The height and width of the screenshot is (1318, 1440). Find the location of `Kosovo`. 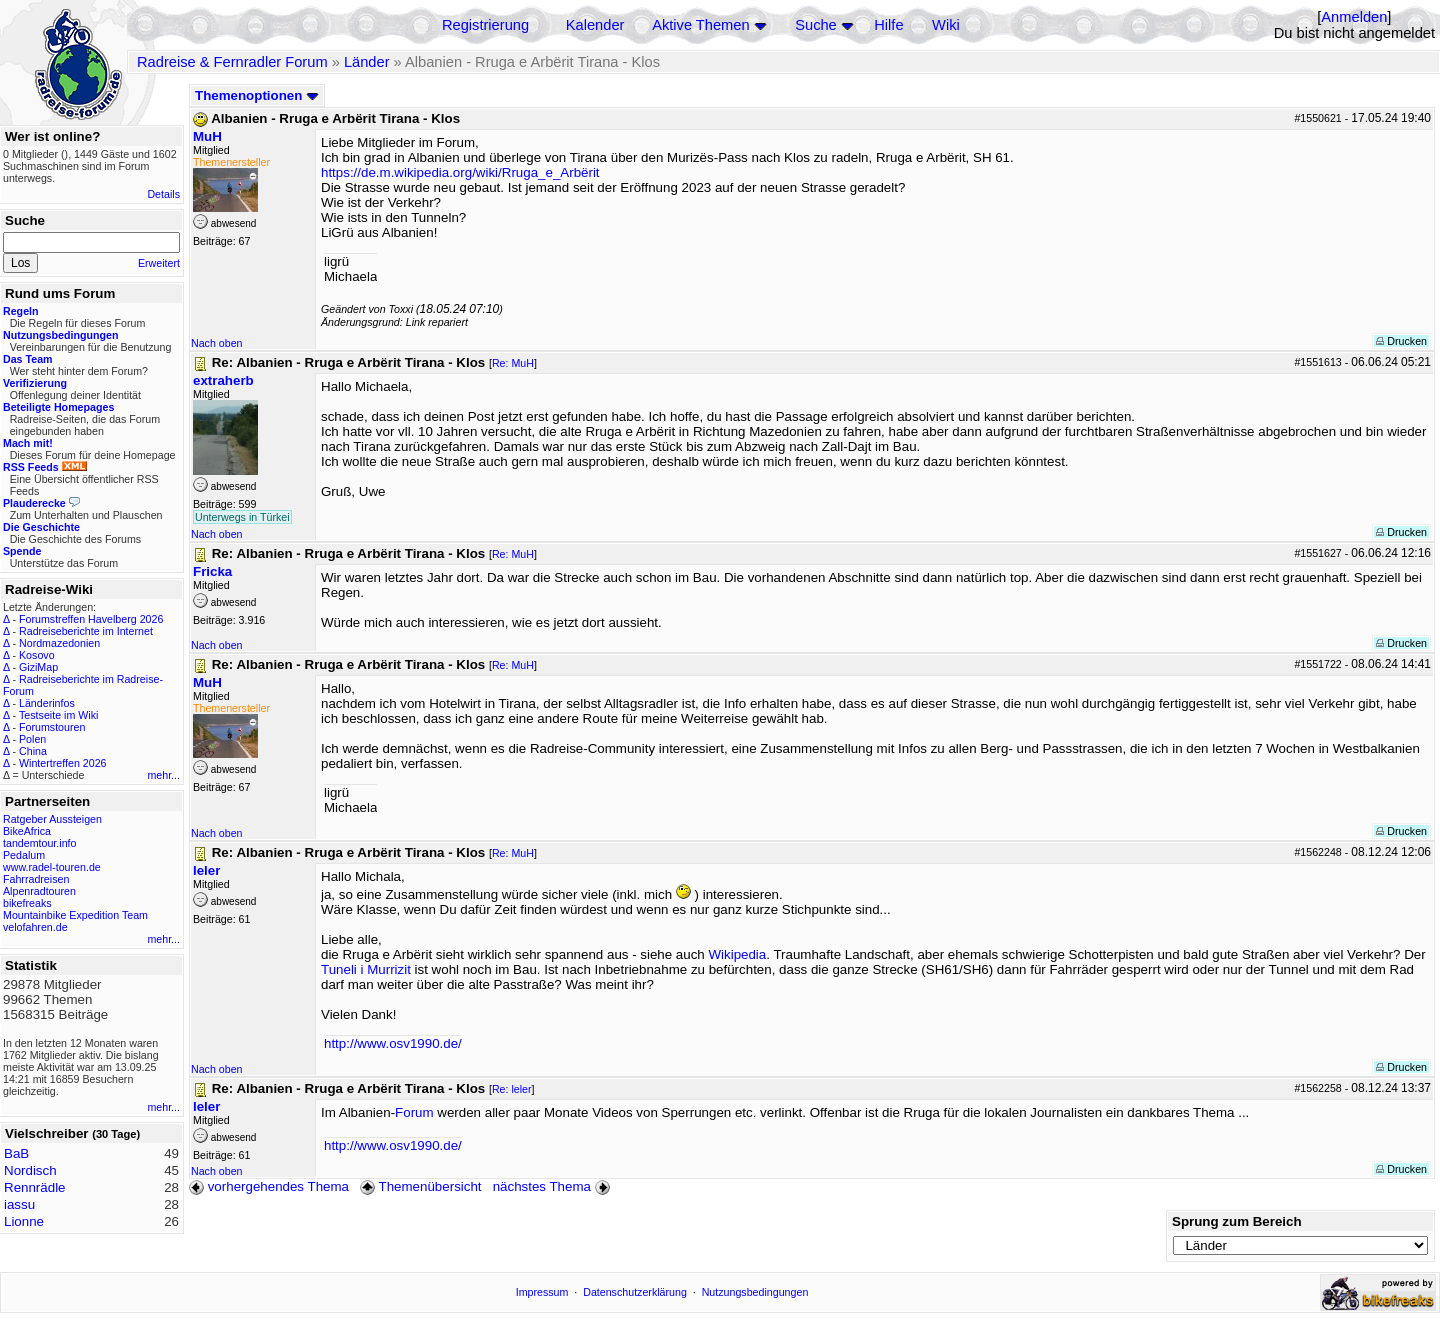

Kosovo is located at coordinates (37, 655).